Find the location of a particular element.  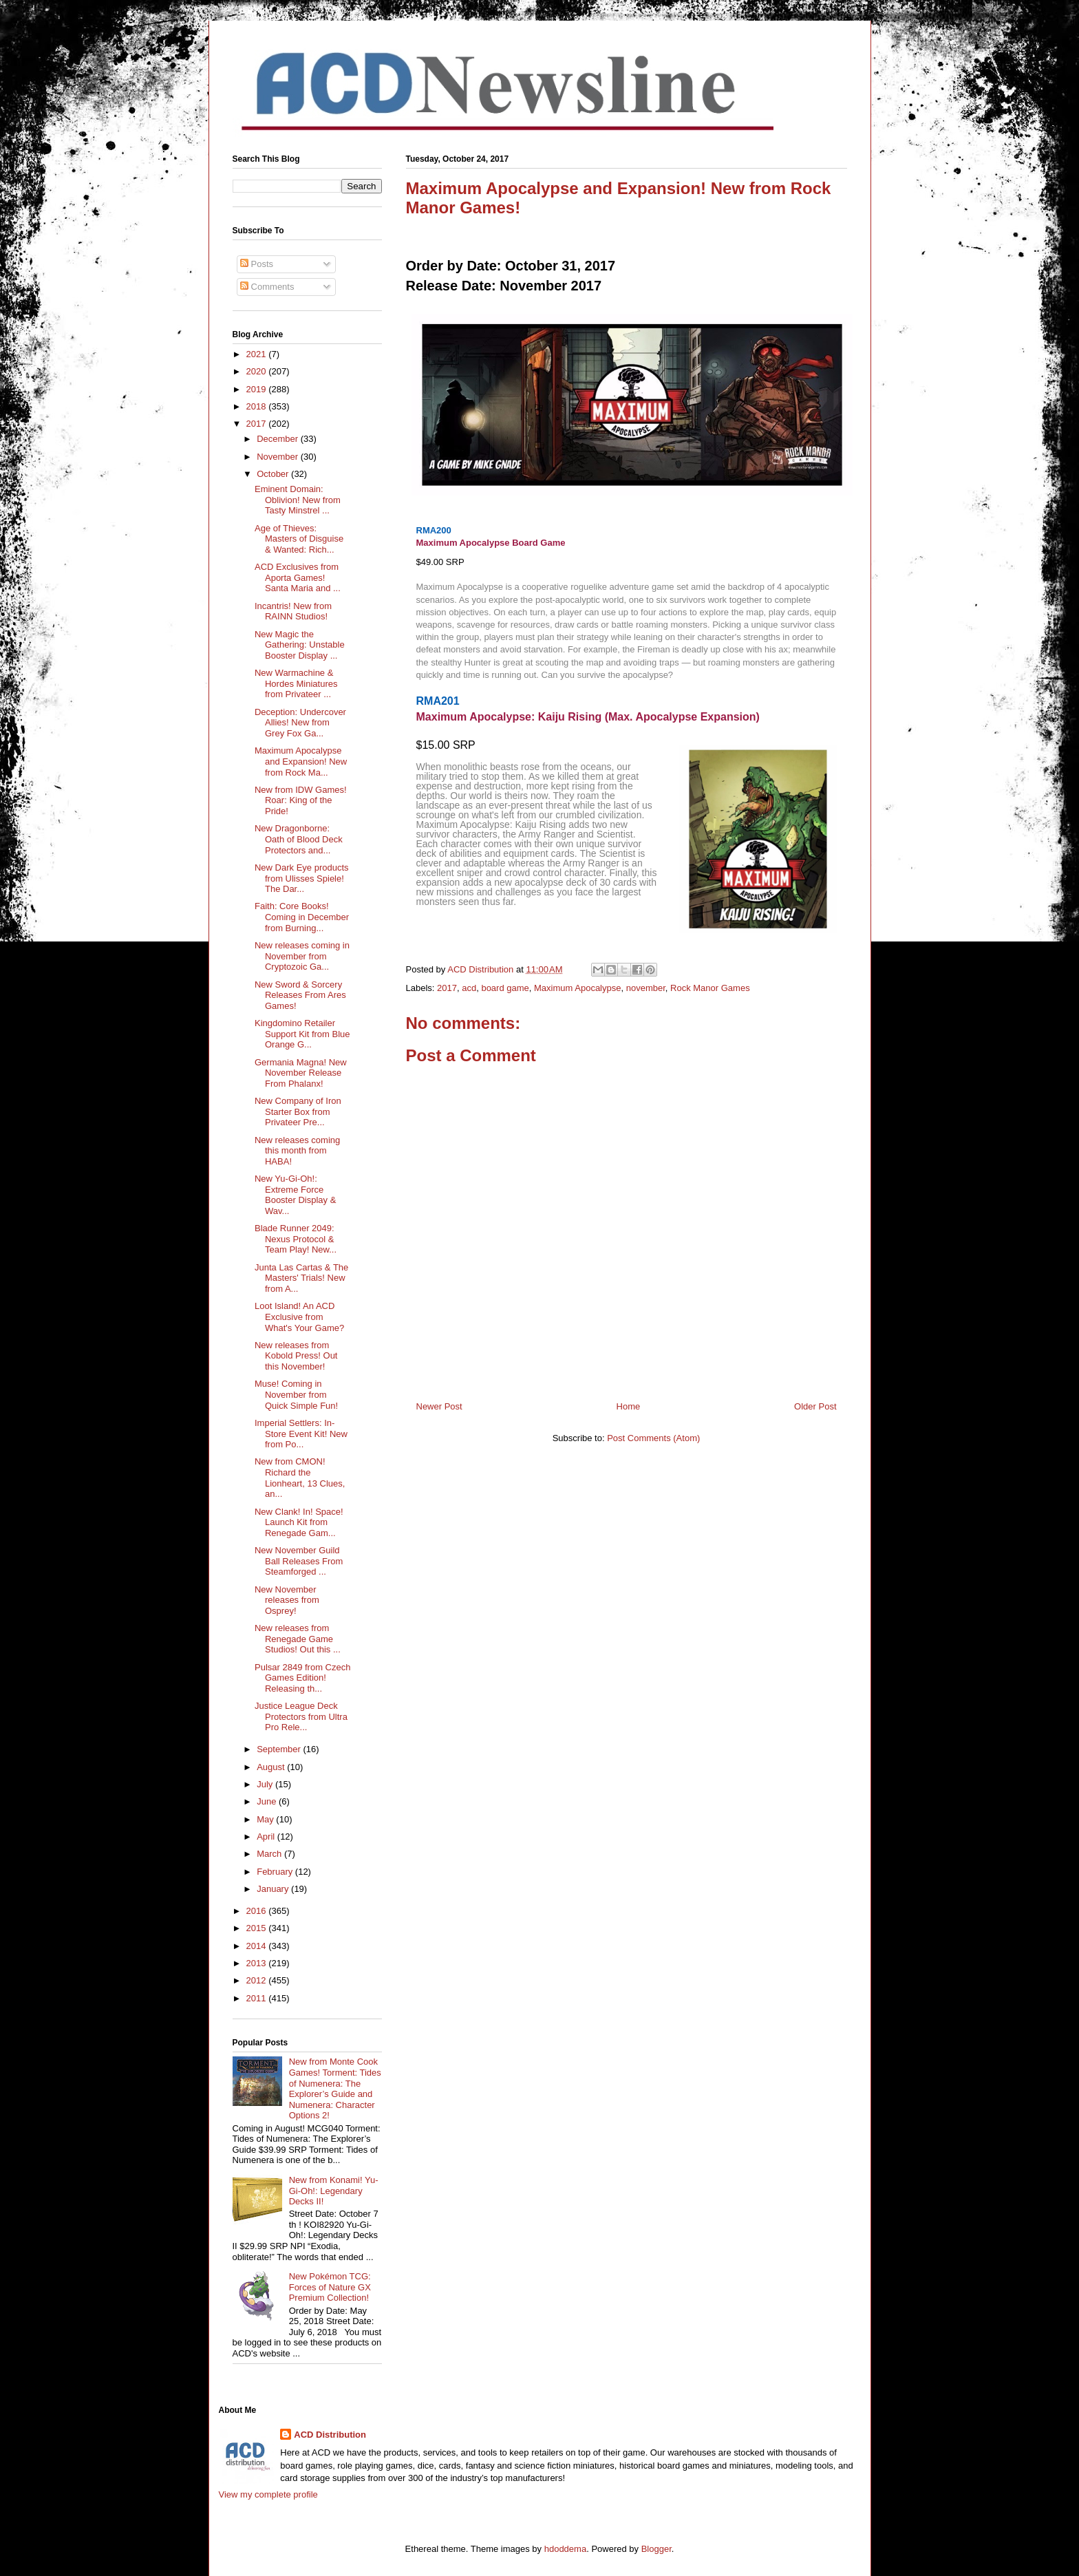

Loot Island! An ACD Exclusive from What's Your Game? is located at coordinates (299, 1316).